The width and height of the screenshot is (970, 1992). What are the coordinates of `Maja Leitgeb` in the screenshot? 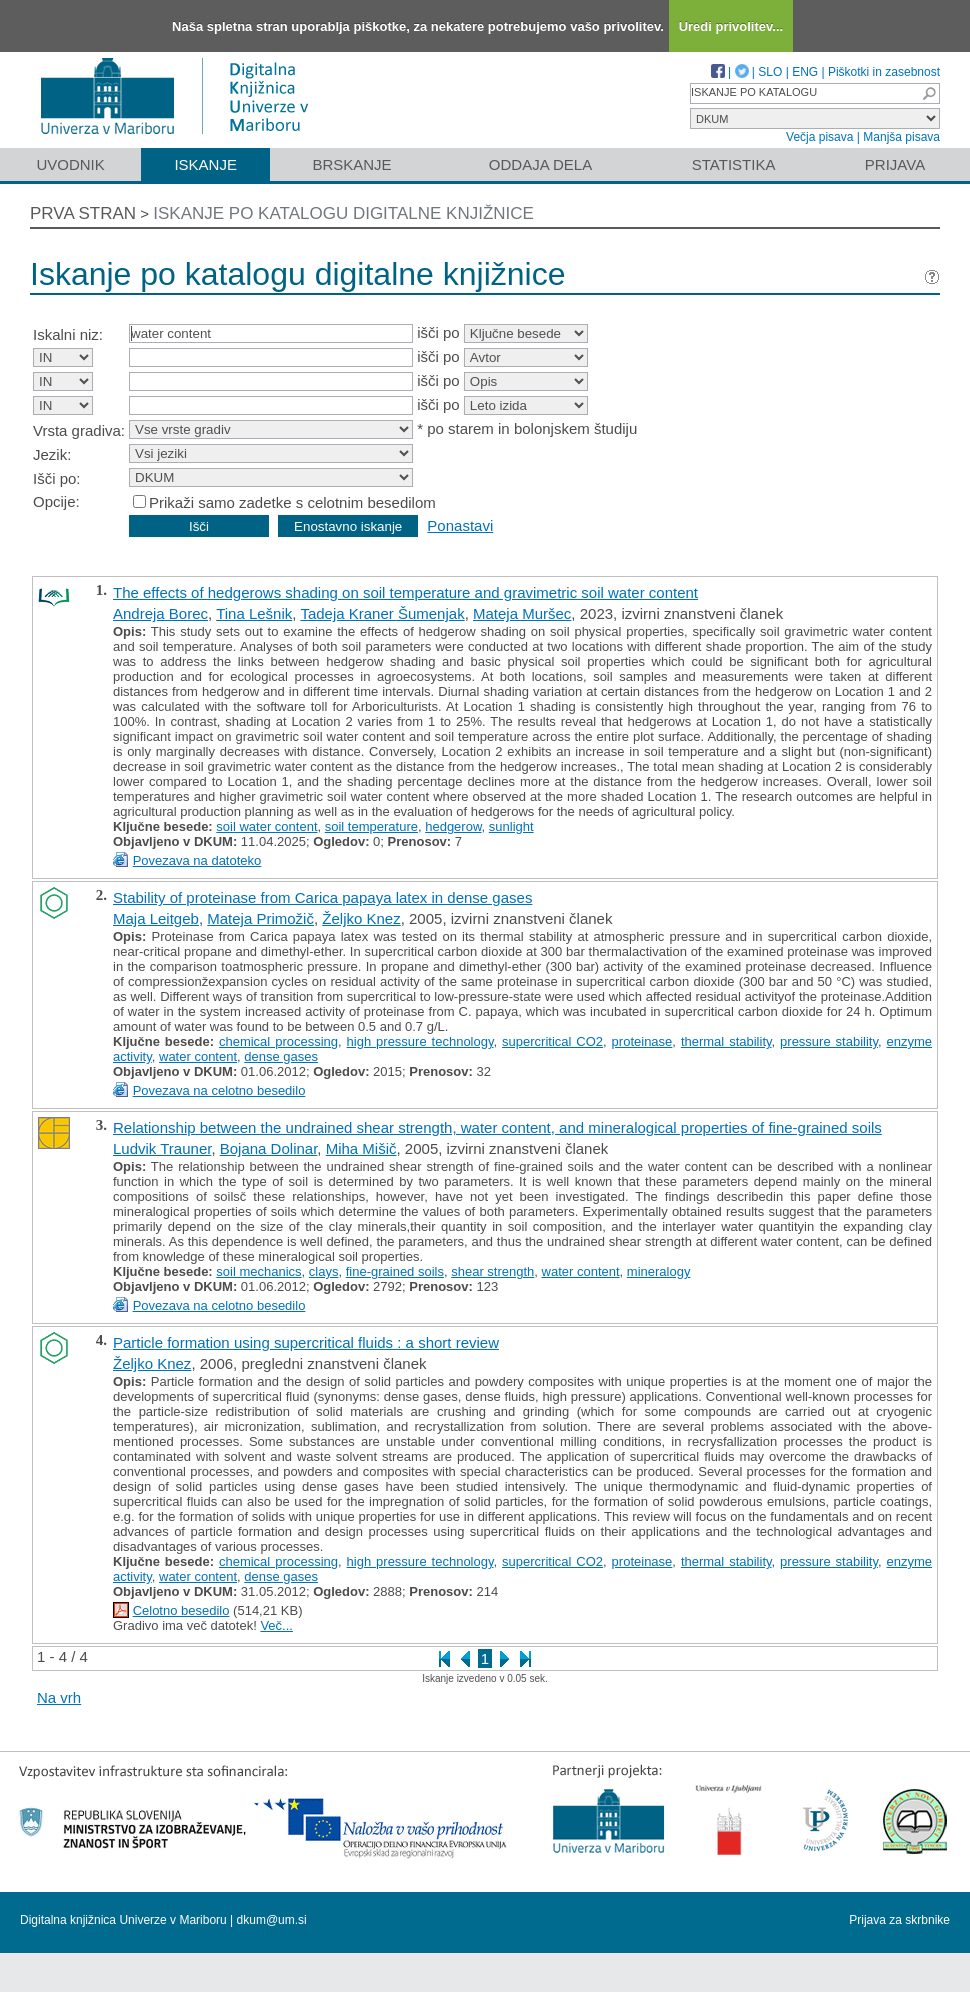 It's located at (156, 918).